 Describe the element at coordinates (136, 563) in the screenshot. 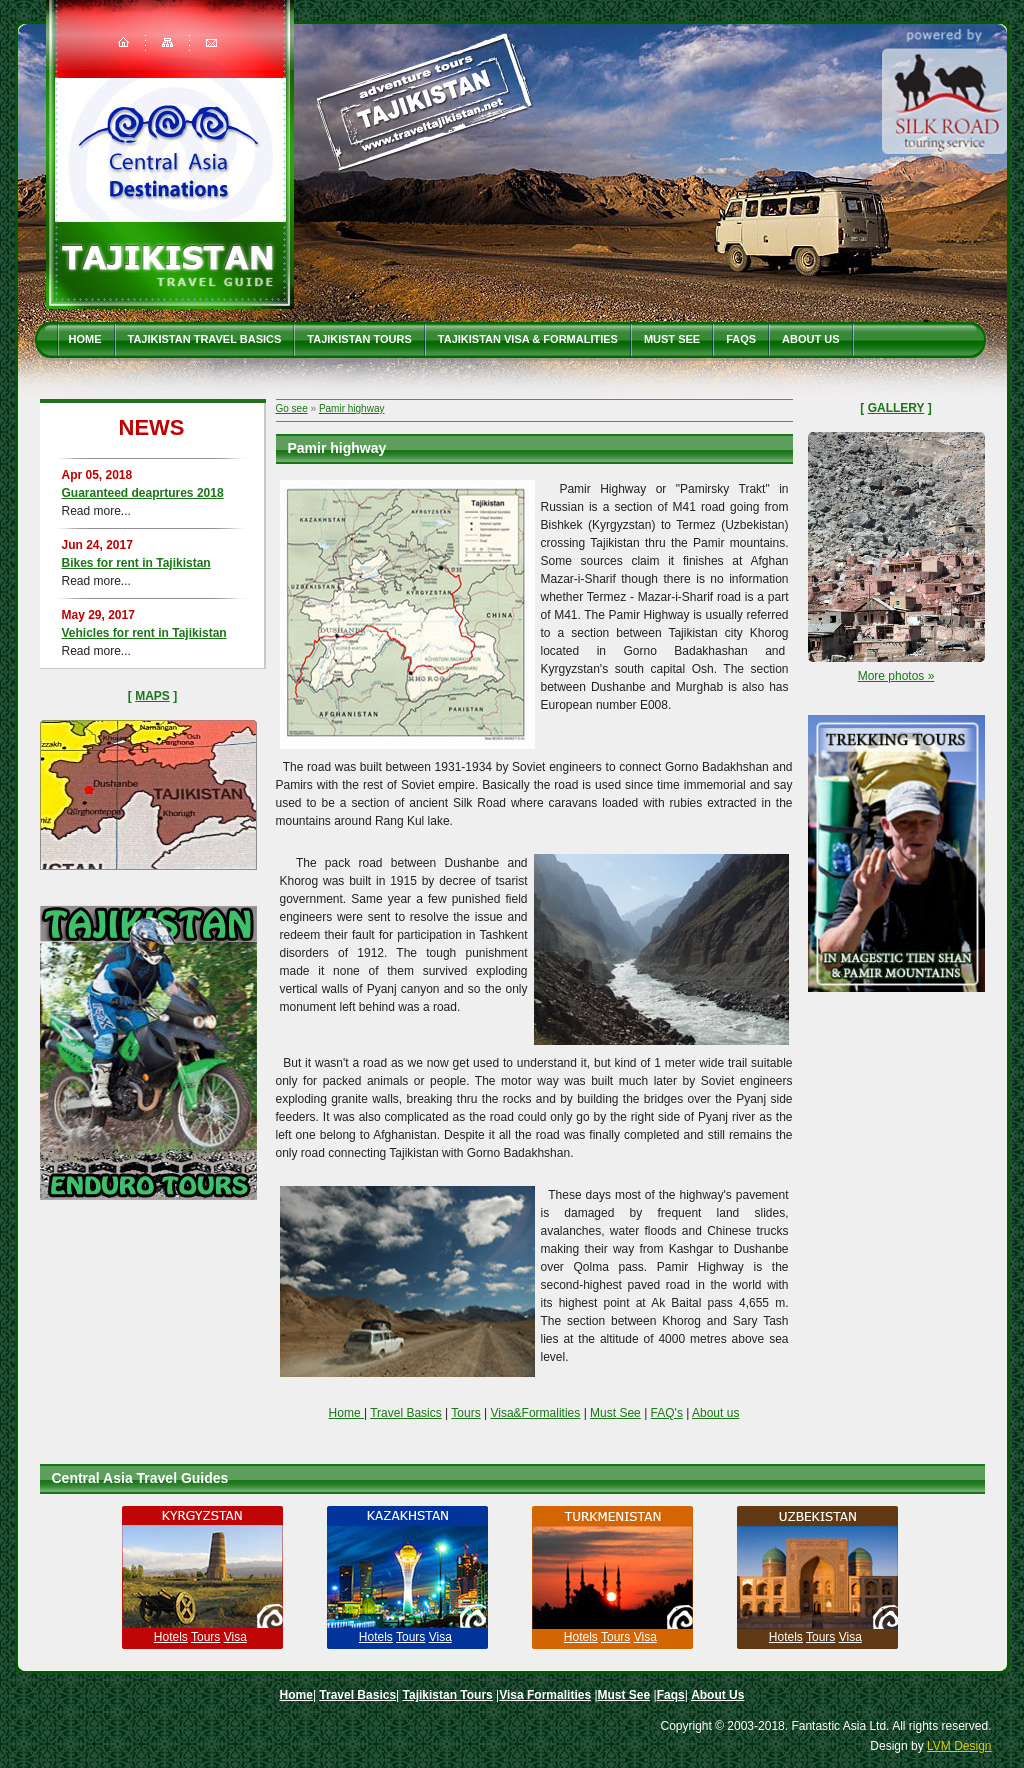

I see `Bikes for rent in Tajikistan` at that location.